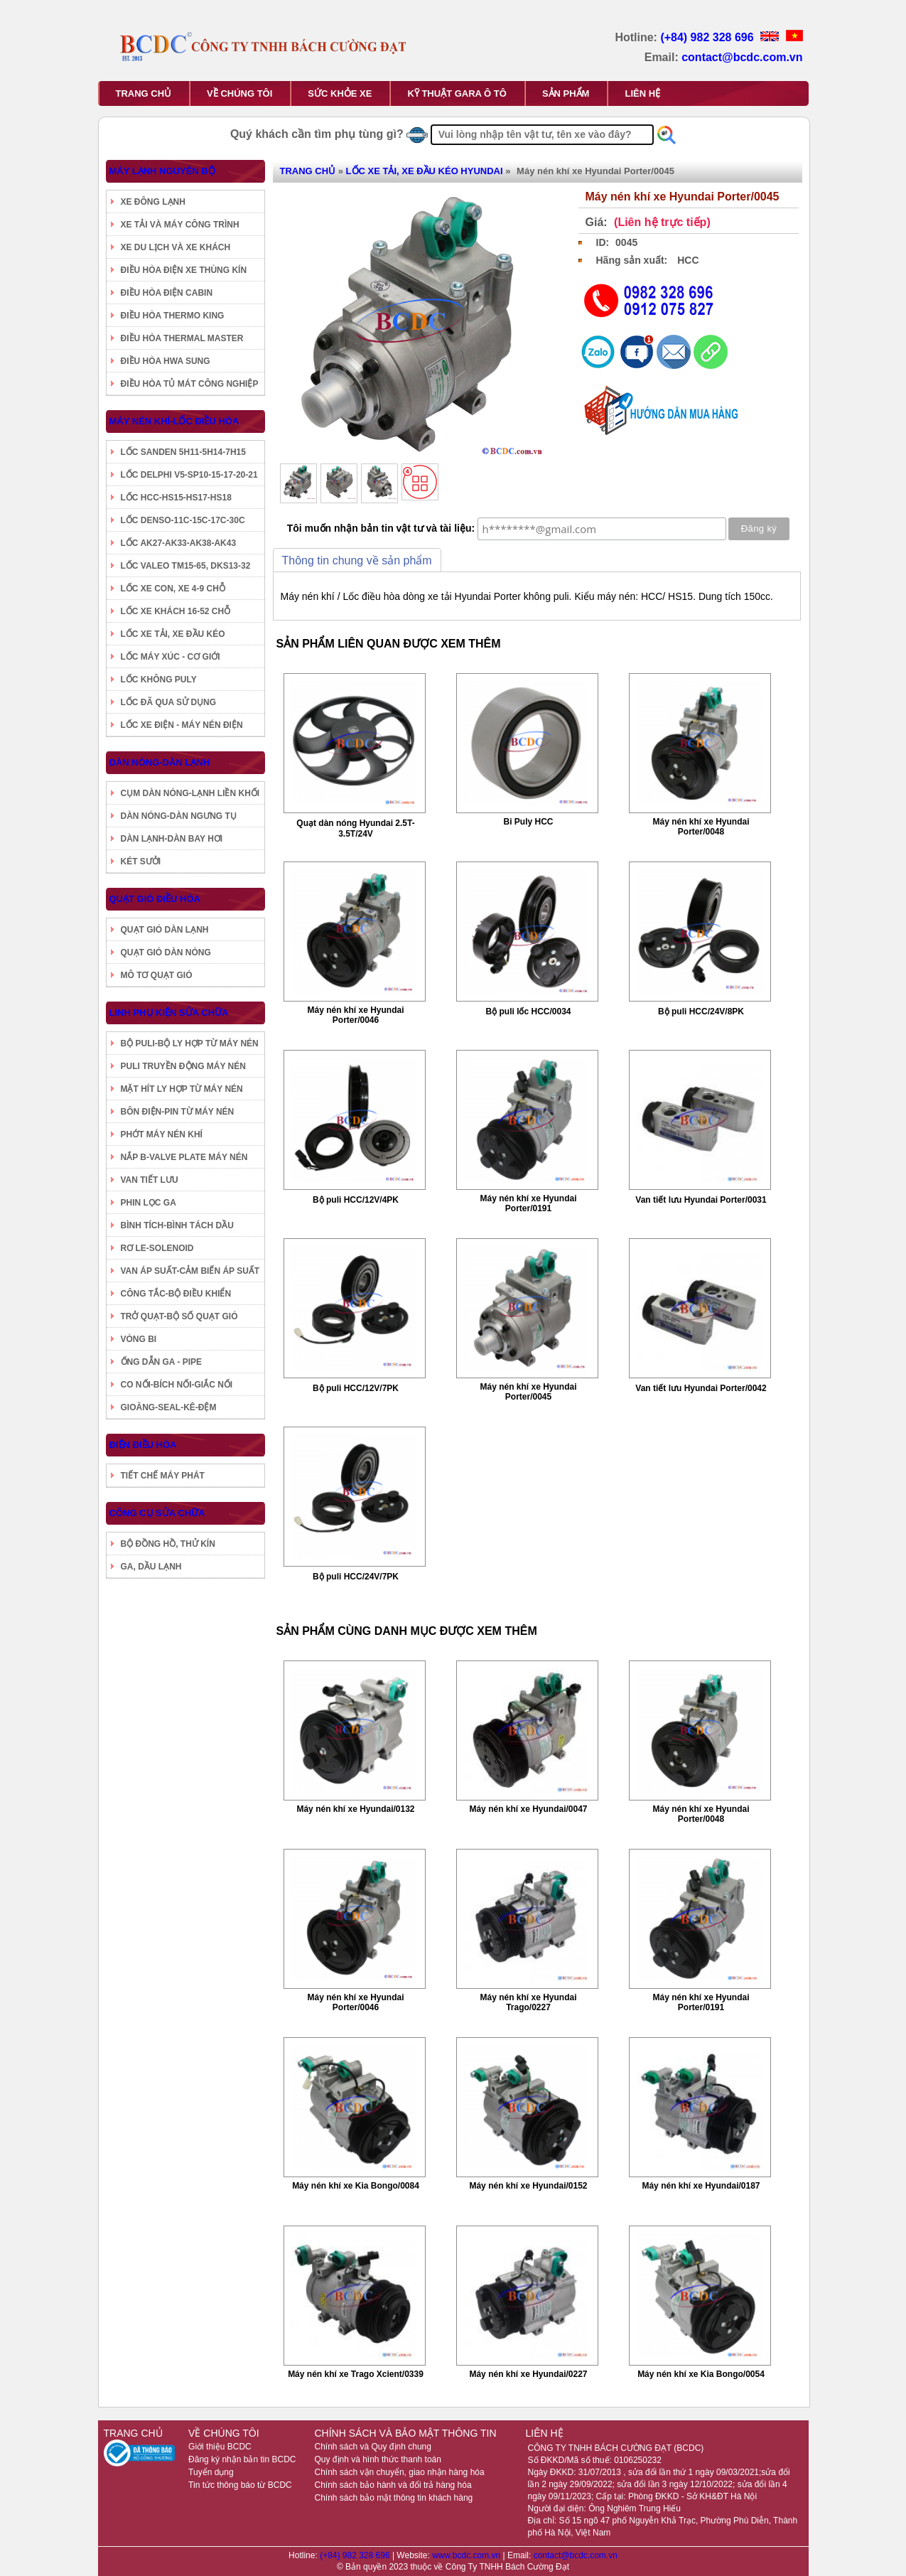 The width and height of the screenshot is (906, 2576). I want to click on KÉT SƯỞI, so click(141, 861).